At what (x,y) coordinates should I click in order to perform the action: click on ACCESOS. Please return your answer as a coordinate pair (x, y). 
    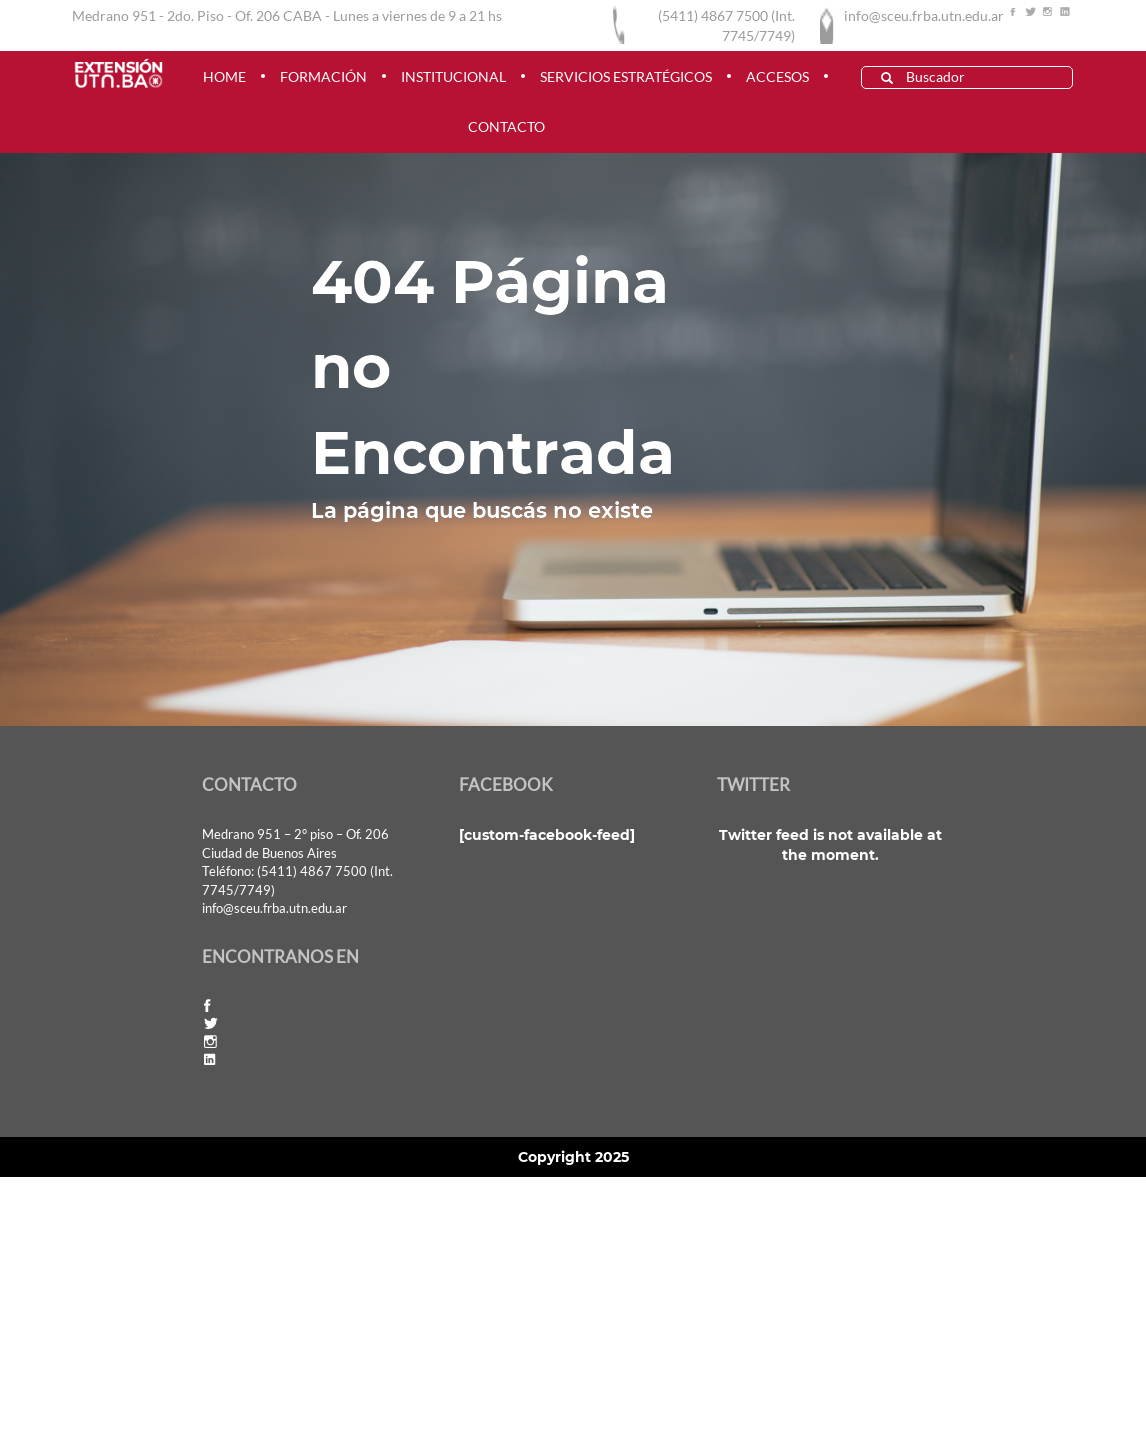
    Looking at the image, I should click on (777, 76).